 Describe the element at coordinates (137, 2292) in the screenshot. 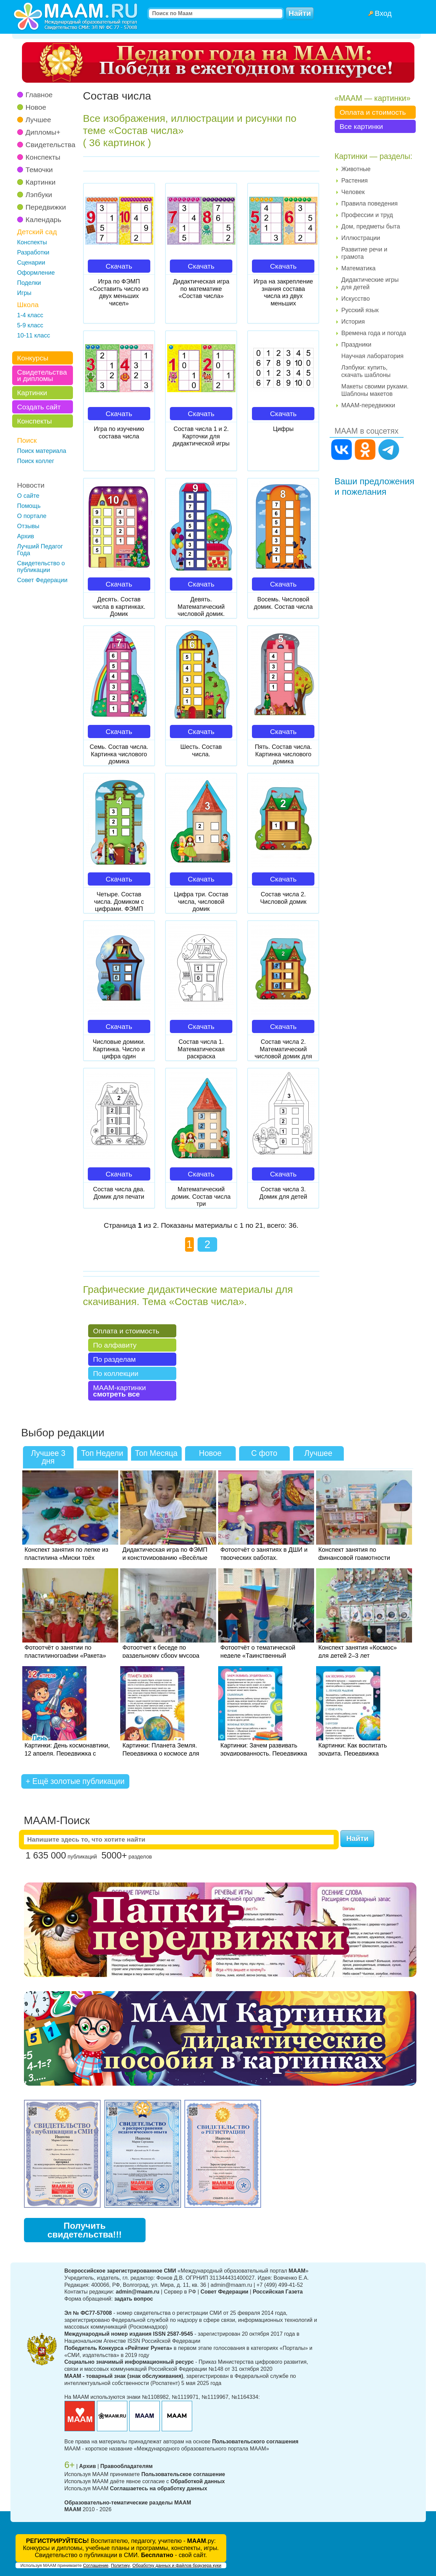

I see `admin@maam.ru` at that location.